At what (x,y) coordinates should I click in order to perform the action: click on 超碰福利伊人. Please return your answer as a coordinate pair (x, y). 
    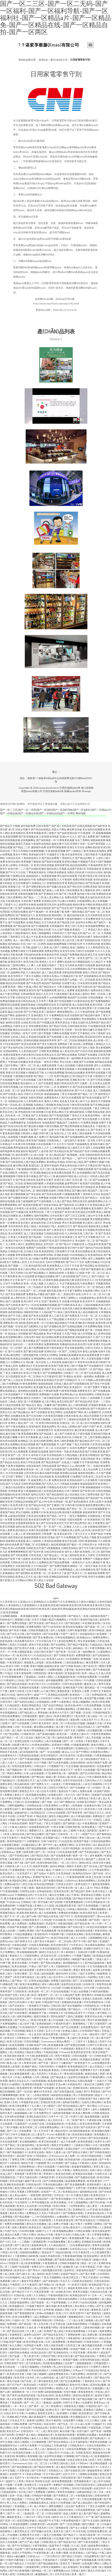
    Looking at the image, I should click on (33, 875).